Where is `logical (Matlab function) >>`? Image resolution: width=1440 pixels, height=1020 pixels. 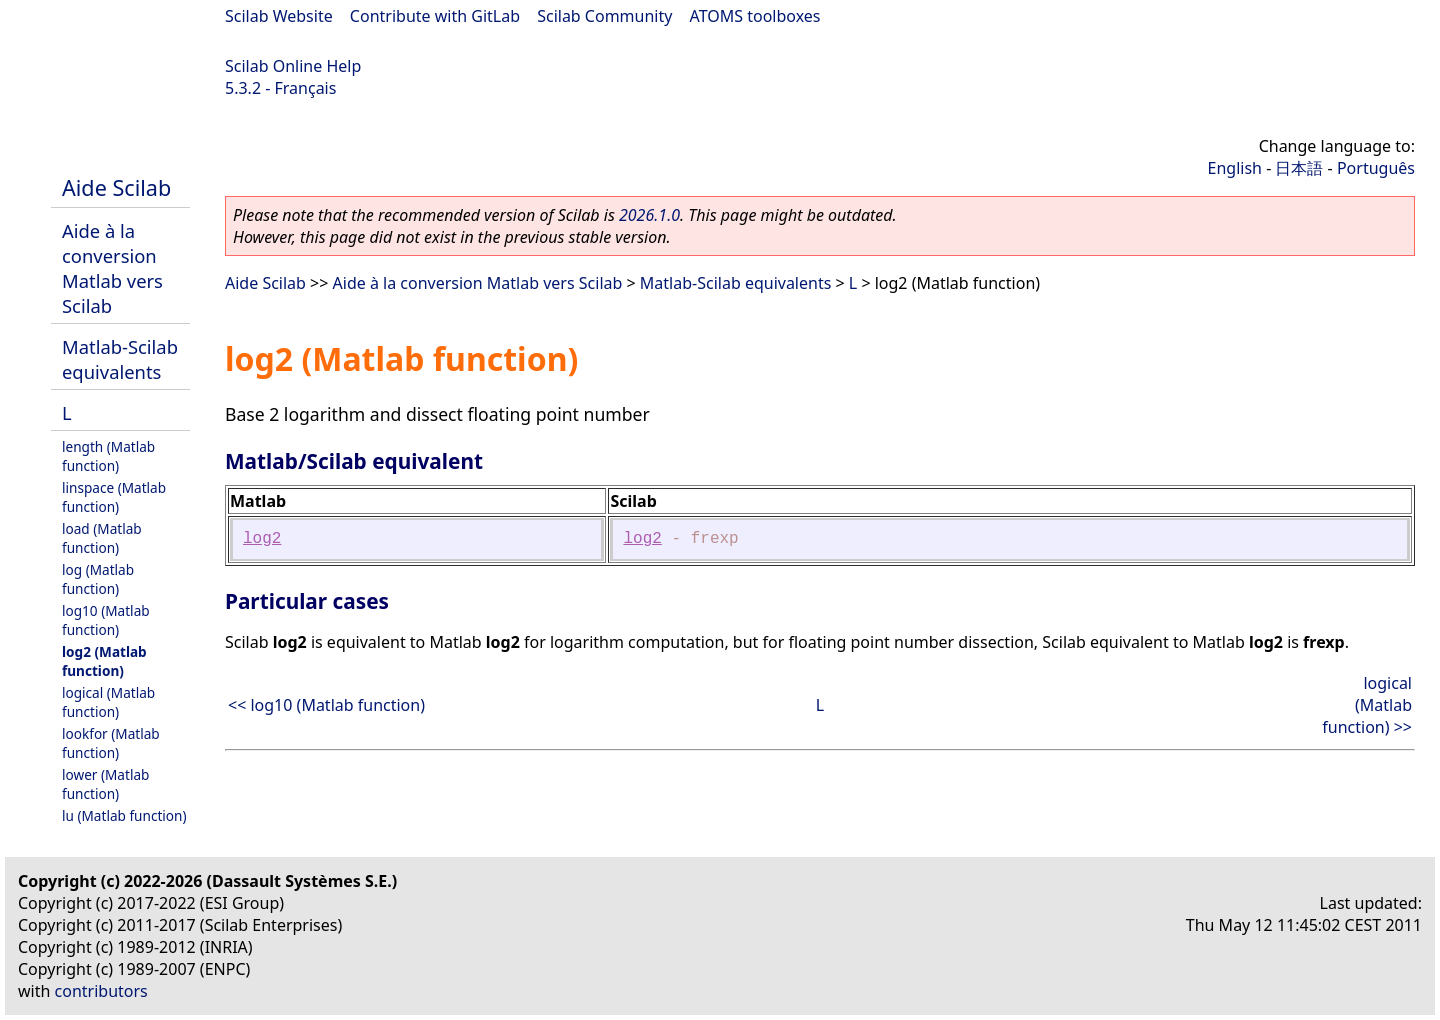 logical (Matlab function) >> is located at coordinates (1367, 705).